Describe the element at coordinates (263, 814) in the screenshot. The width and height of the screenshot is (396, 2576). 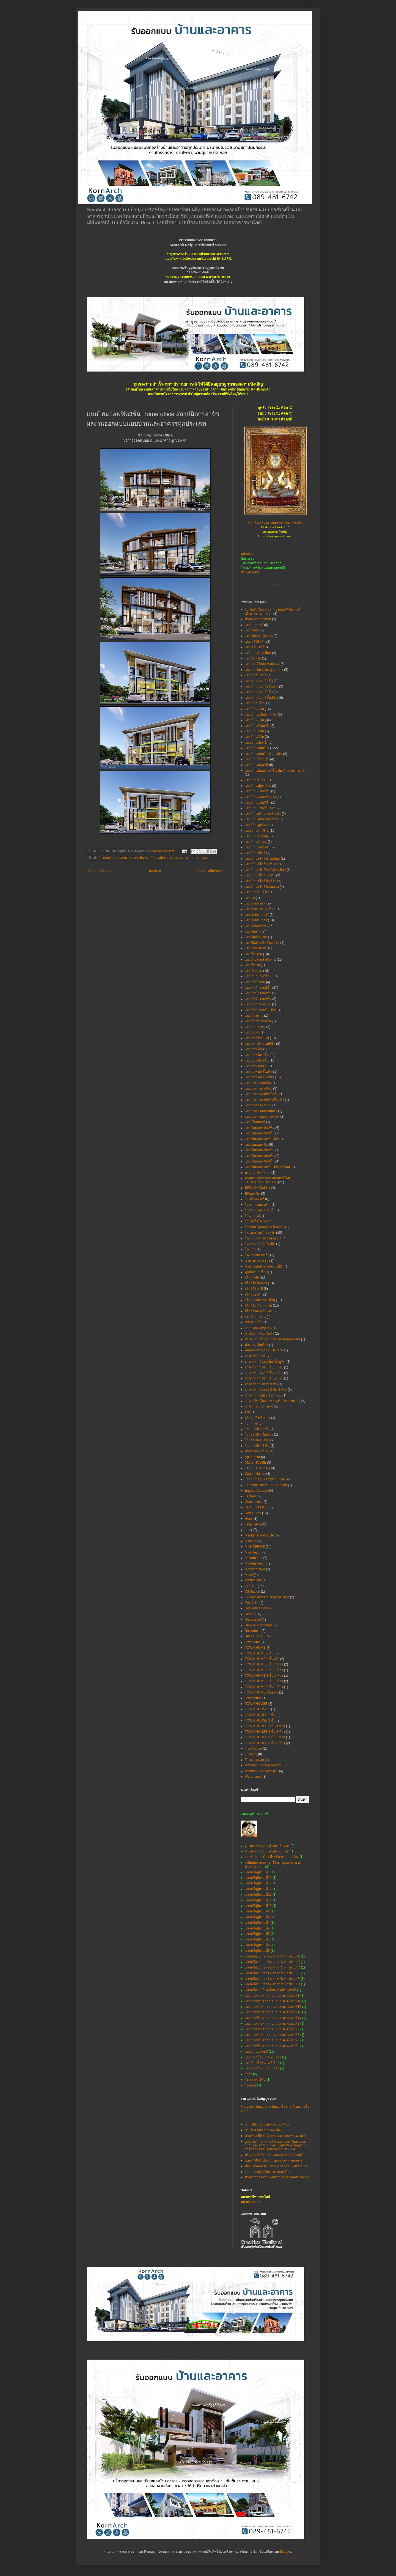
I see `แบบบ้านพร้อมสระว่ายน้ำ` at that location.